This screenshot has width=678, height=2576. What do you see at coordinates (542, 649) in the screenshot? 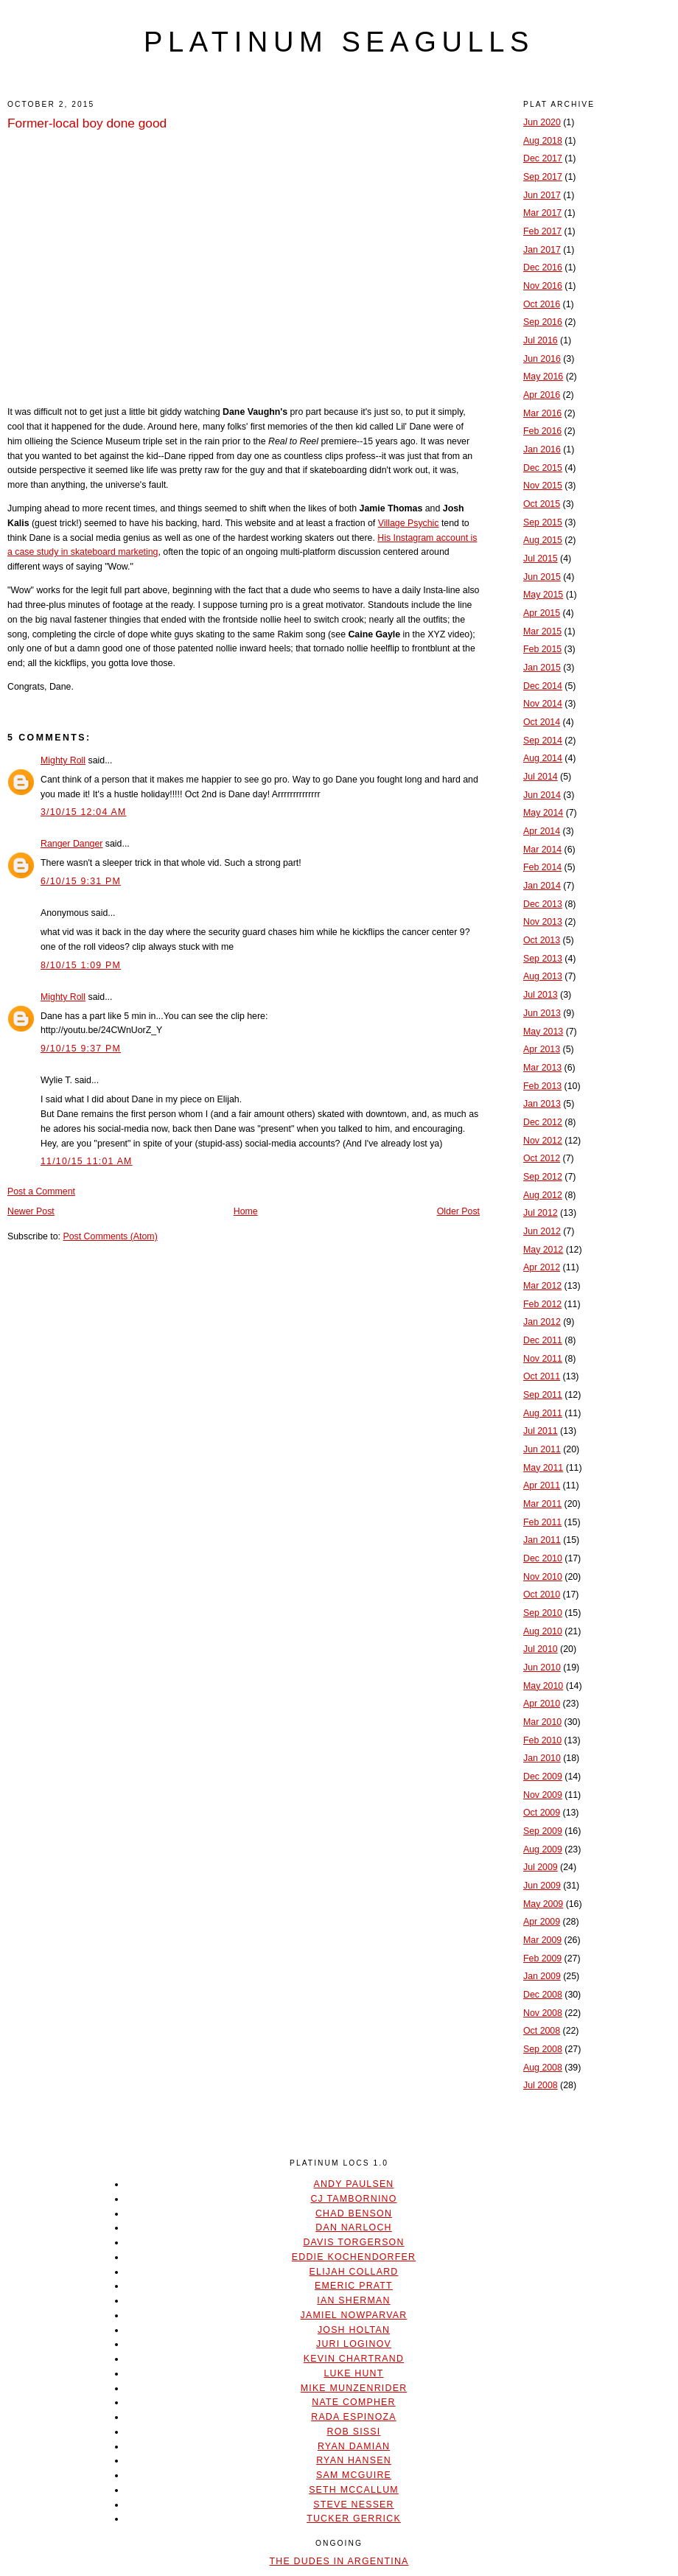
I see `Feb 2015` at bounding box center [542, 649].